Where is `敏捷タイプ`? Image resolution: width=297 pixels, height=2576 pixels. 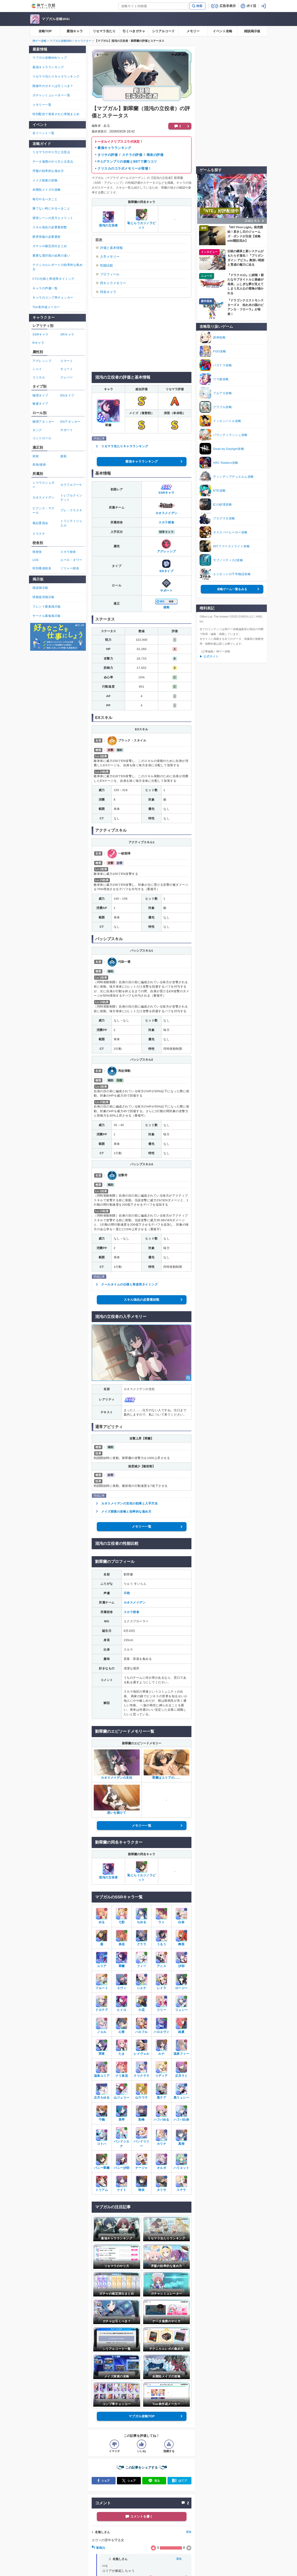 敏捷タイプ is located at coordinates (40, 403).